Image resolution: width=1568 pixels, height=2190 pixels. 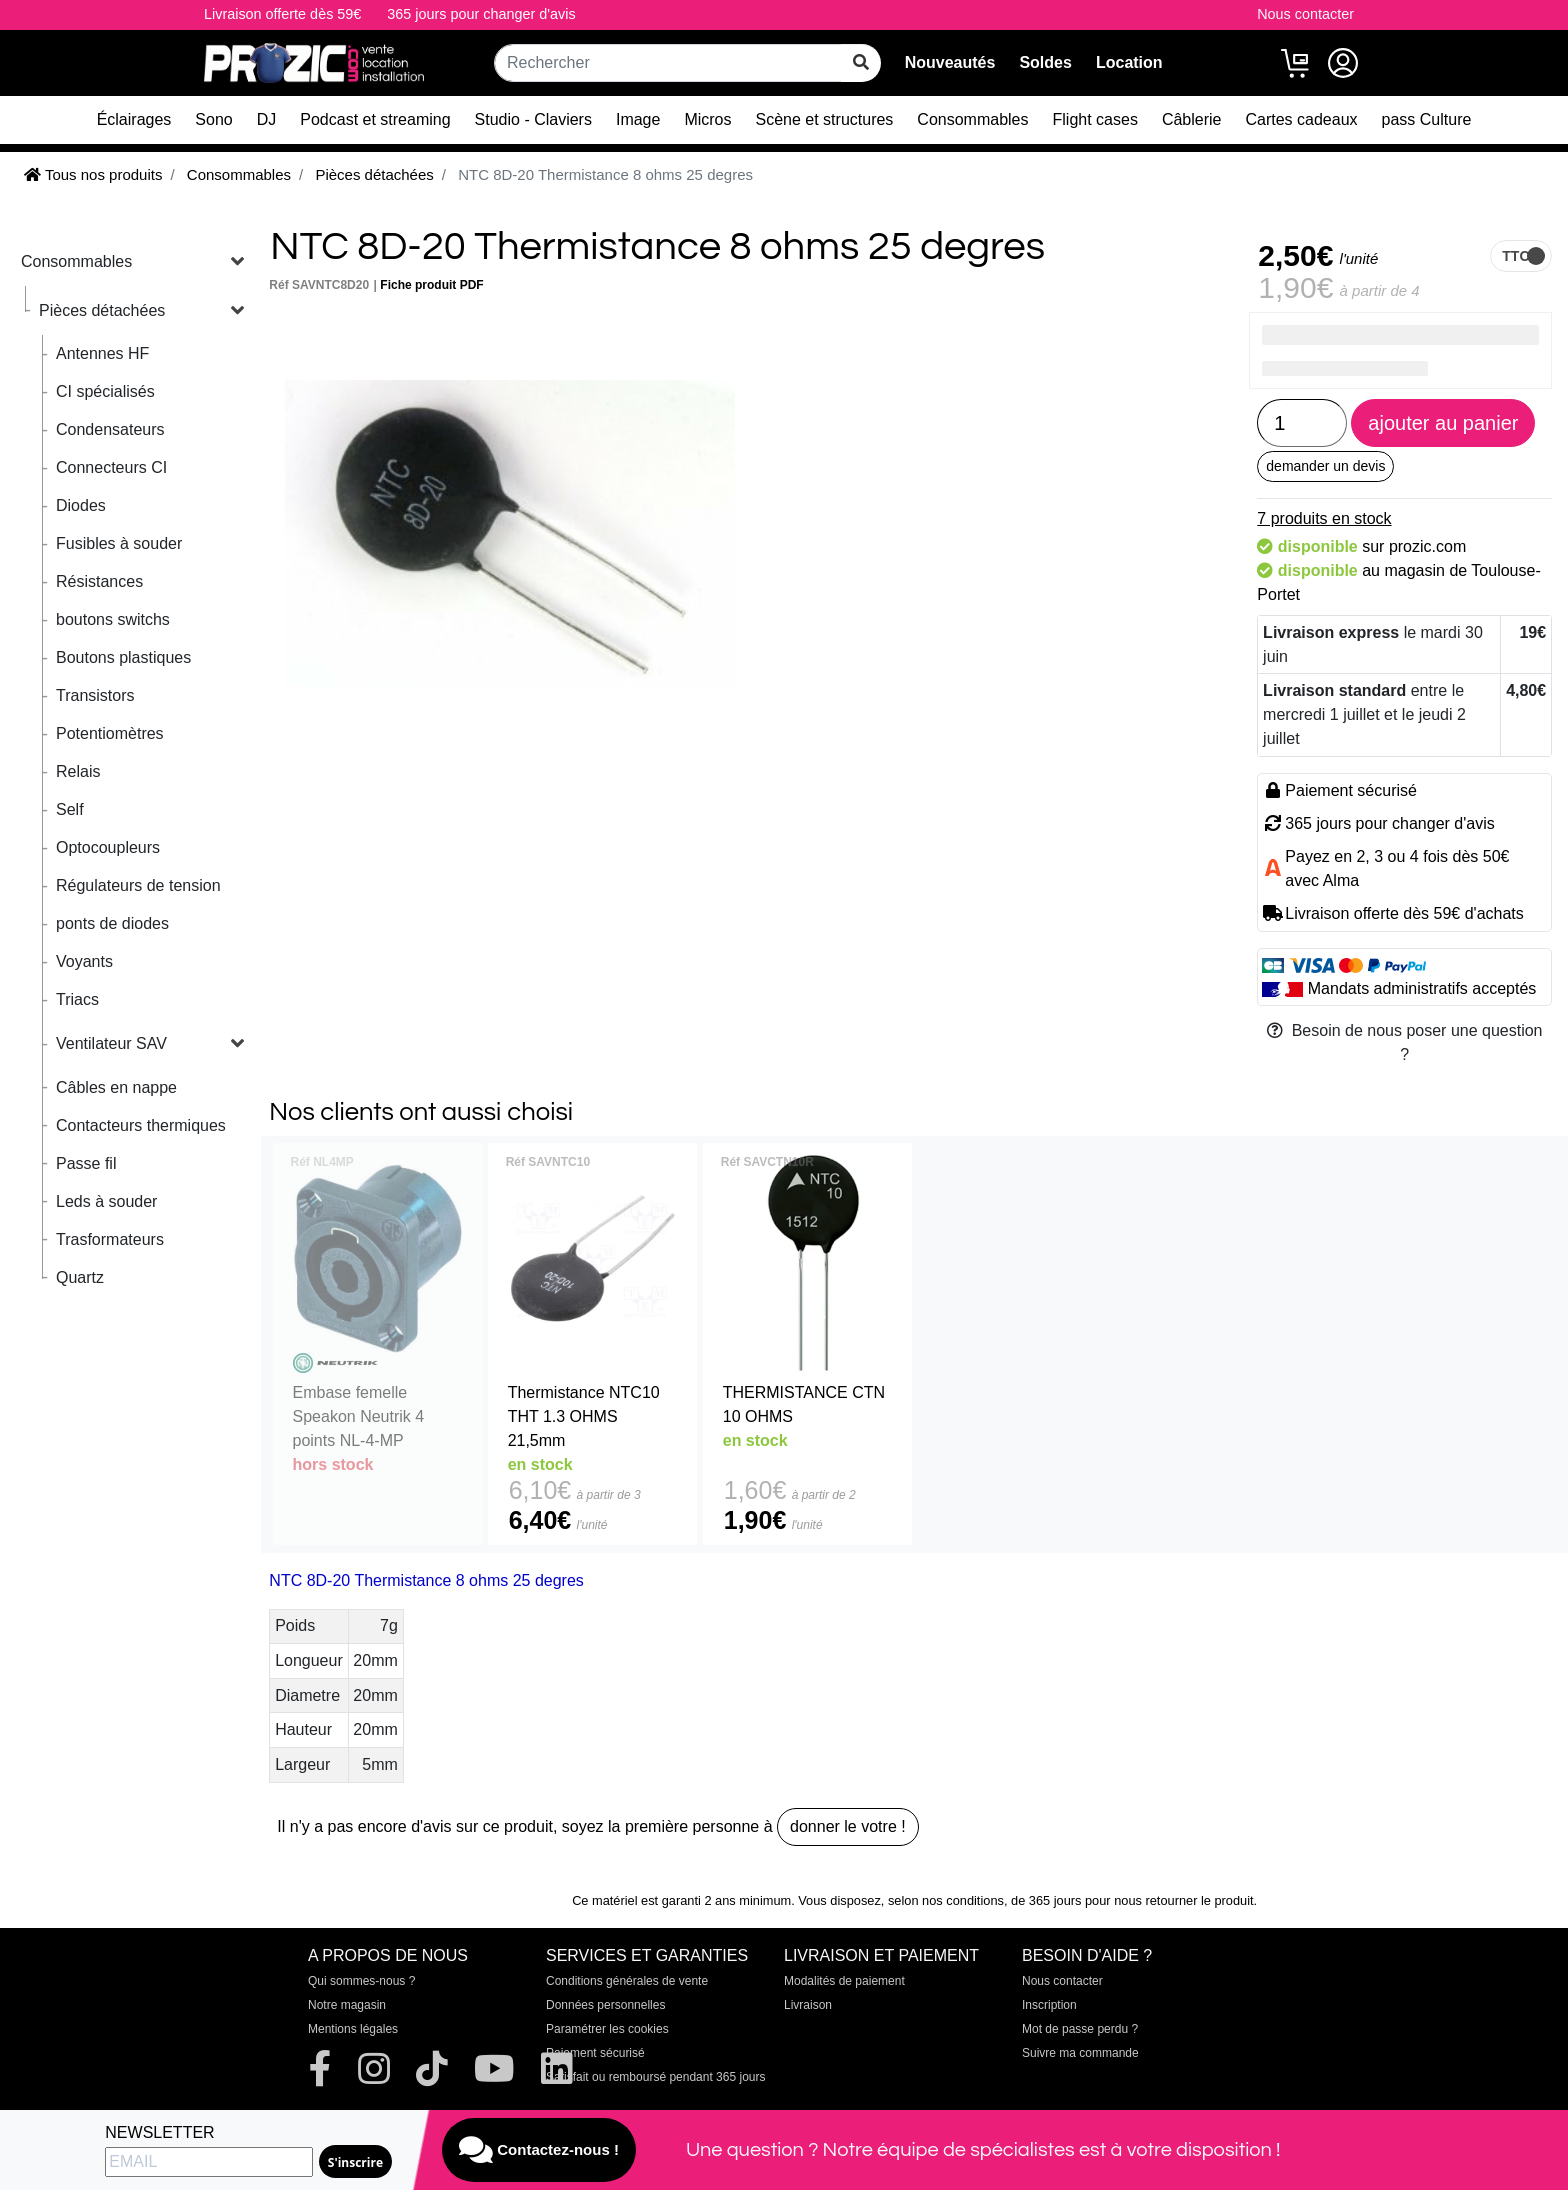 I want to click on Leds à souder, so click(x=106, y=1201).